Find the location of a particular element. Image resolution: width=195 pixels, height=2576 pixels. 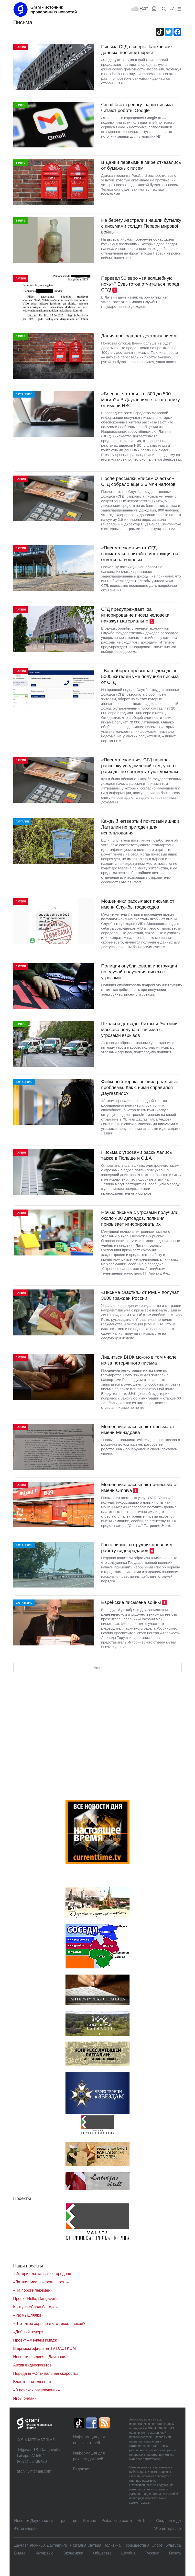

| LV is located at coordinates (170, 8).